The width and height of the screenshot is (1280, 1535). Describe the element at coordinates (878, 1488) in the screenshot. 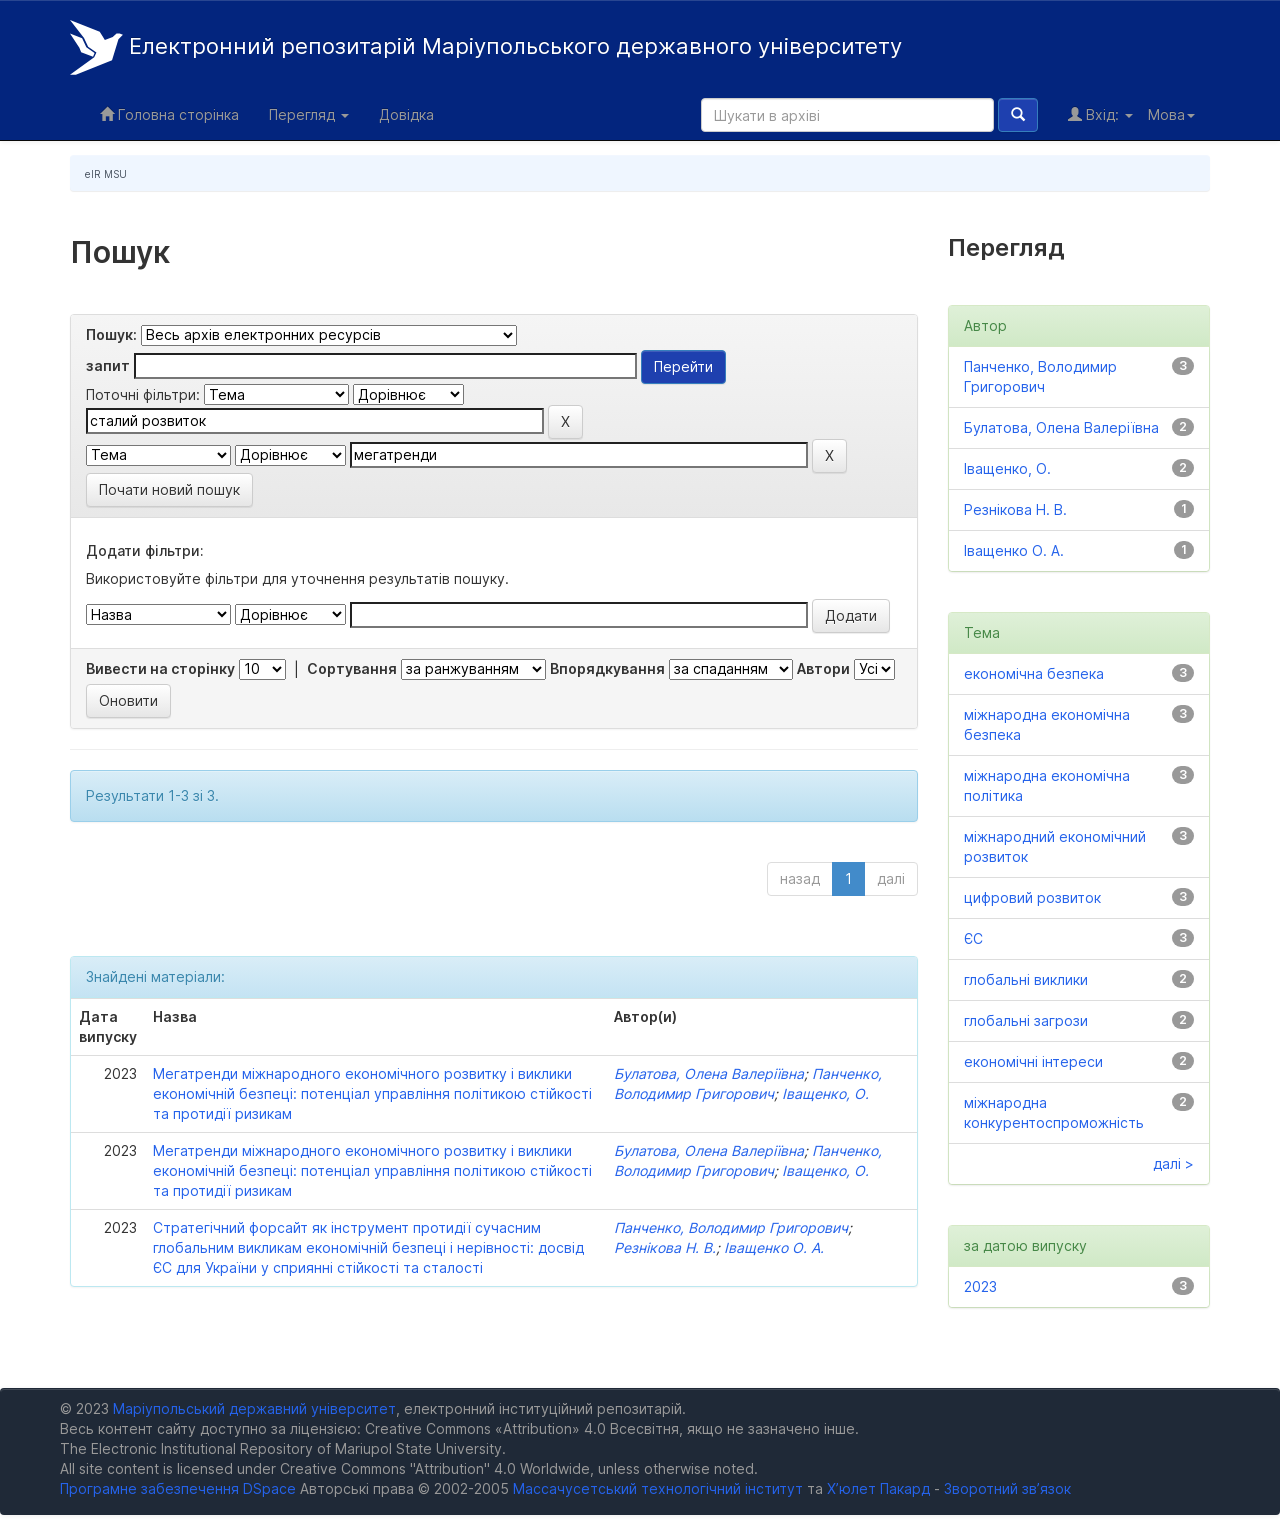

I see `Х’юлет Пакард` at that location.